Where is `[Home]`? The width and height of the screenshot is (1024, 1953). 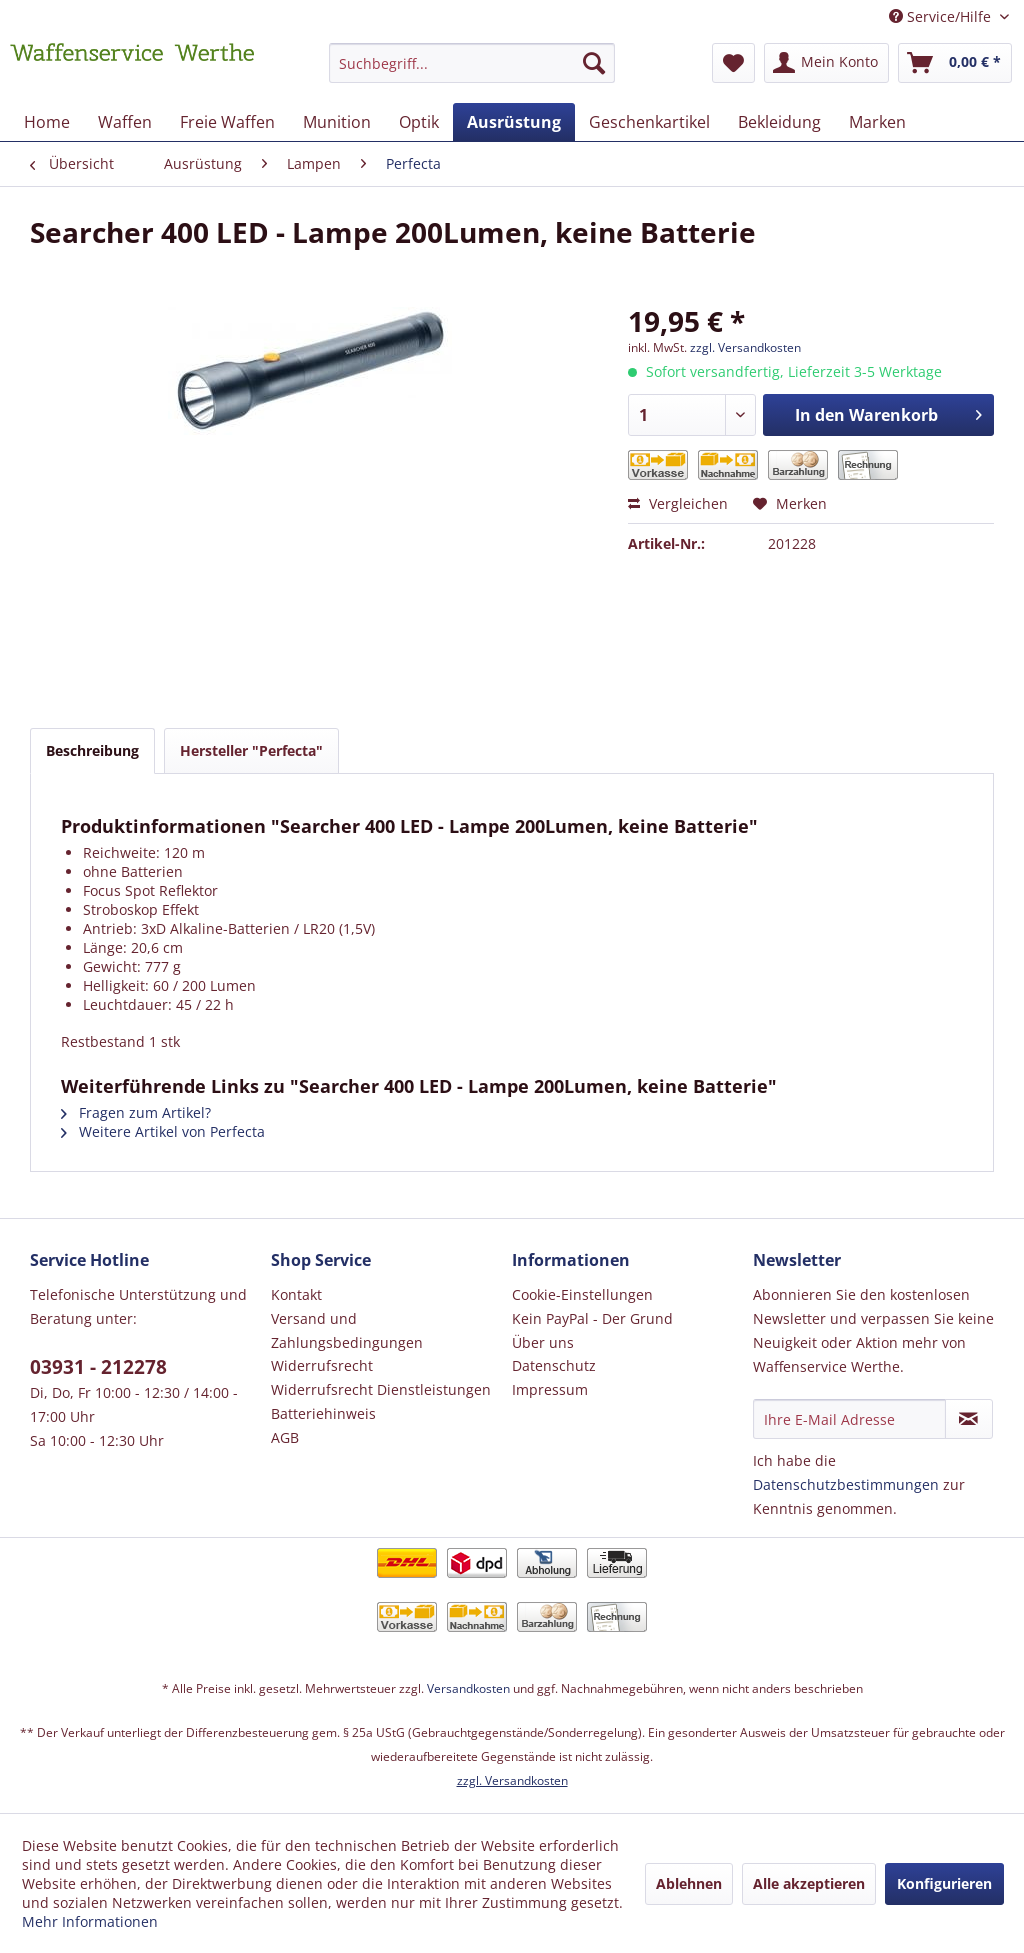
[Home] is located at coordinates (47, 122).